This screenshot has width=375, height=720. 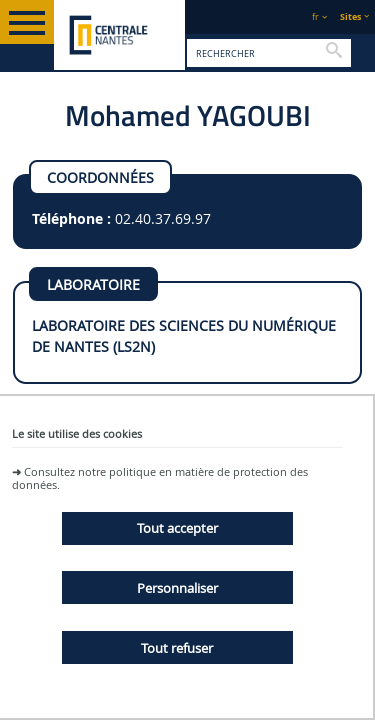 What do you see at coordinates (177, 648) in the screenshot?
I see `Tout refuser` at bounding box center [177, 648].